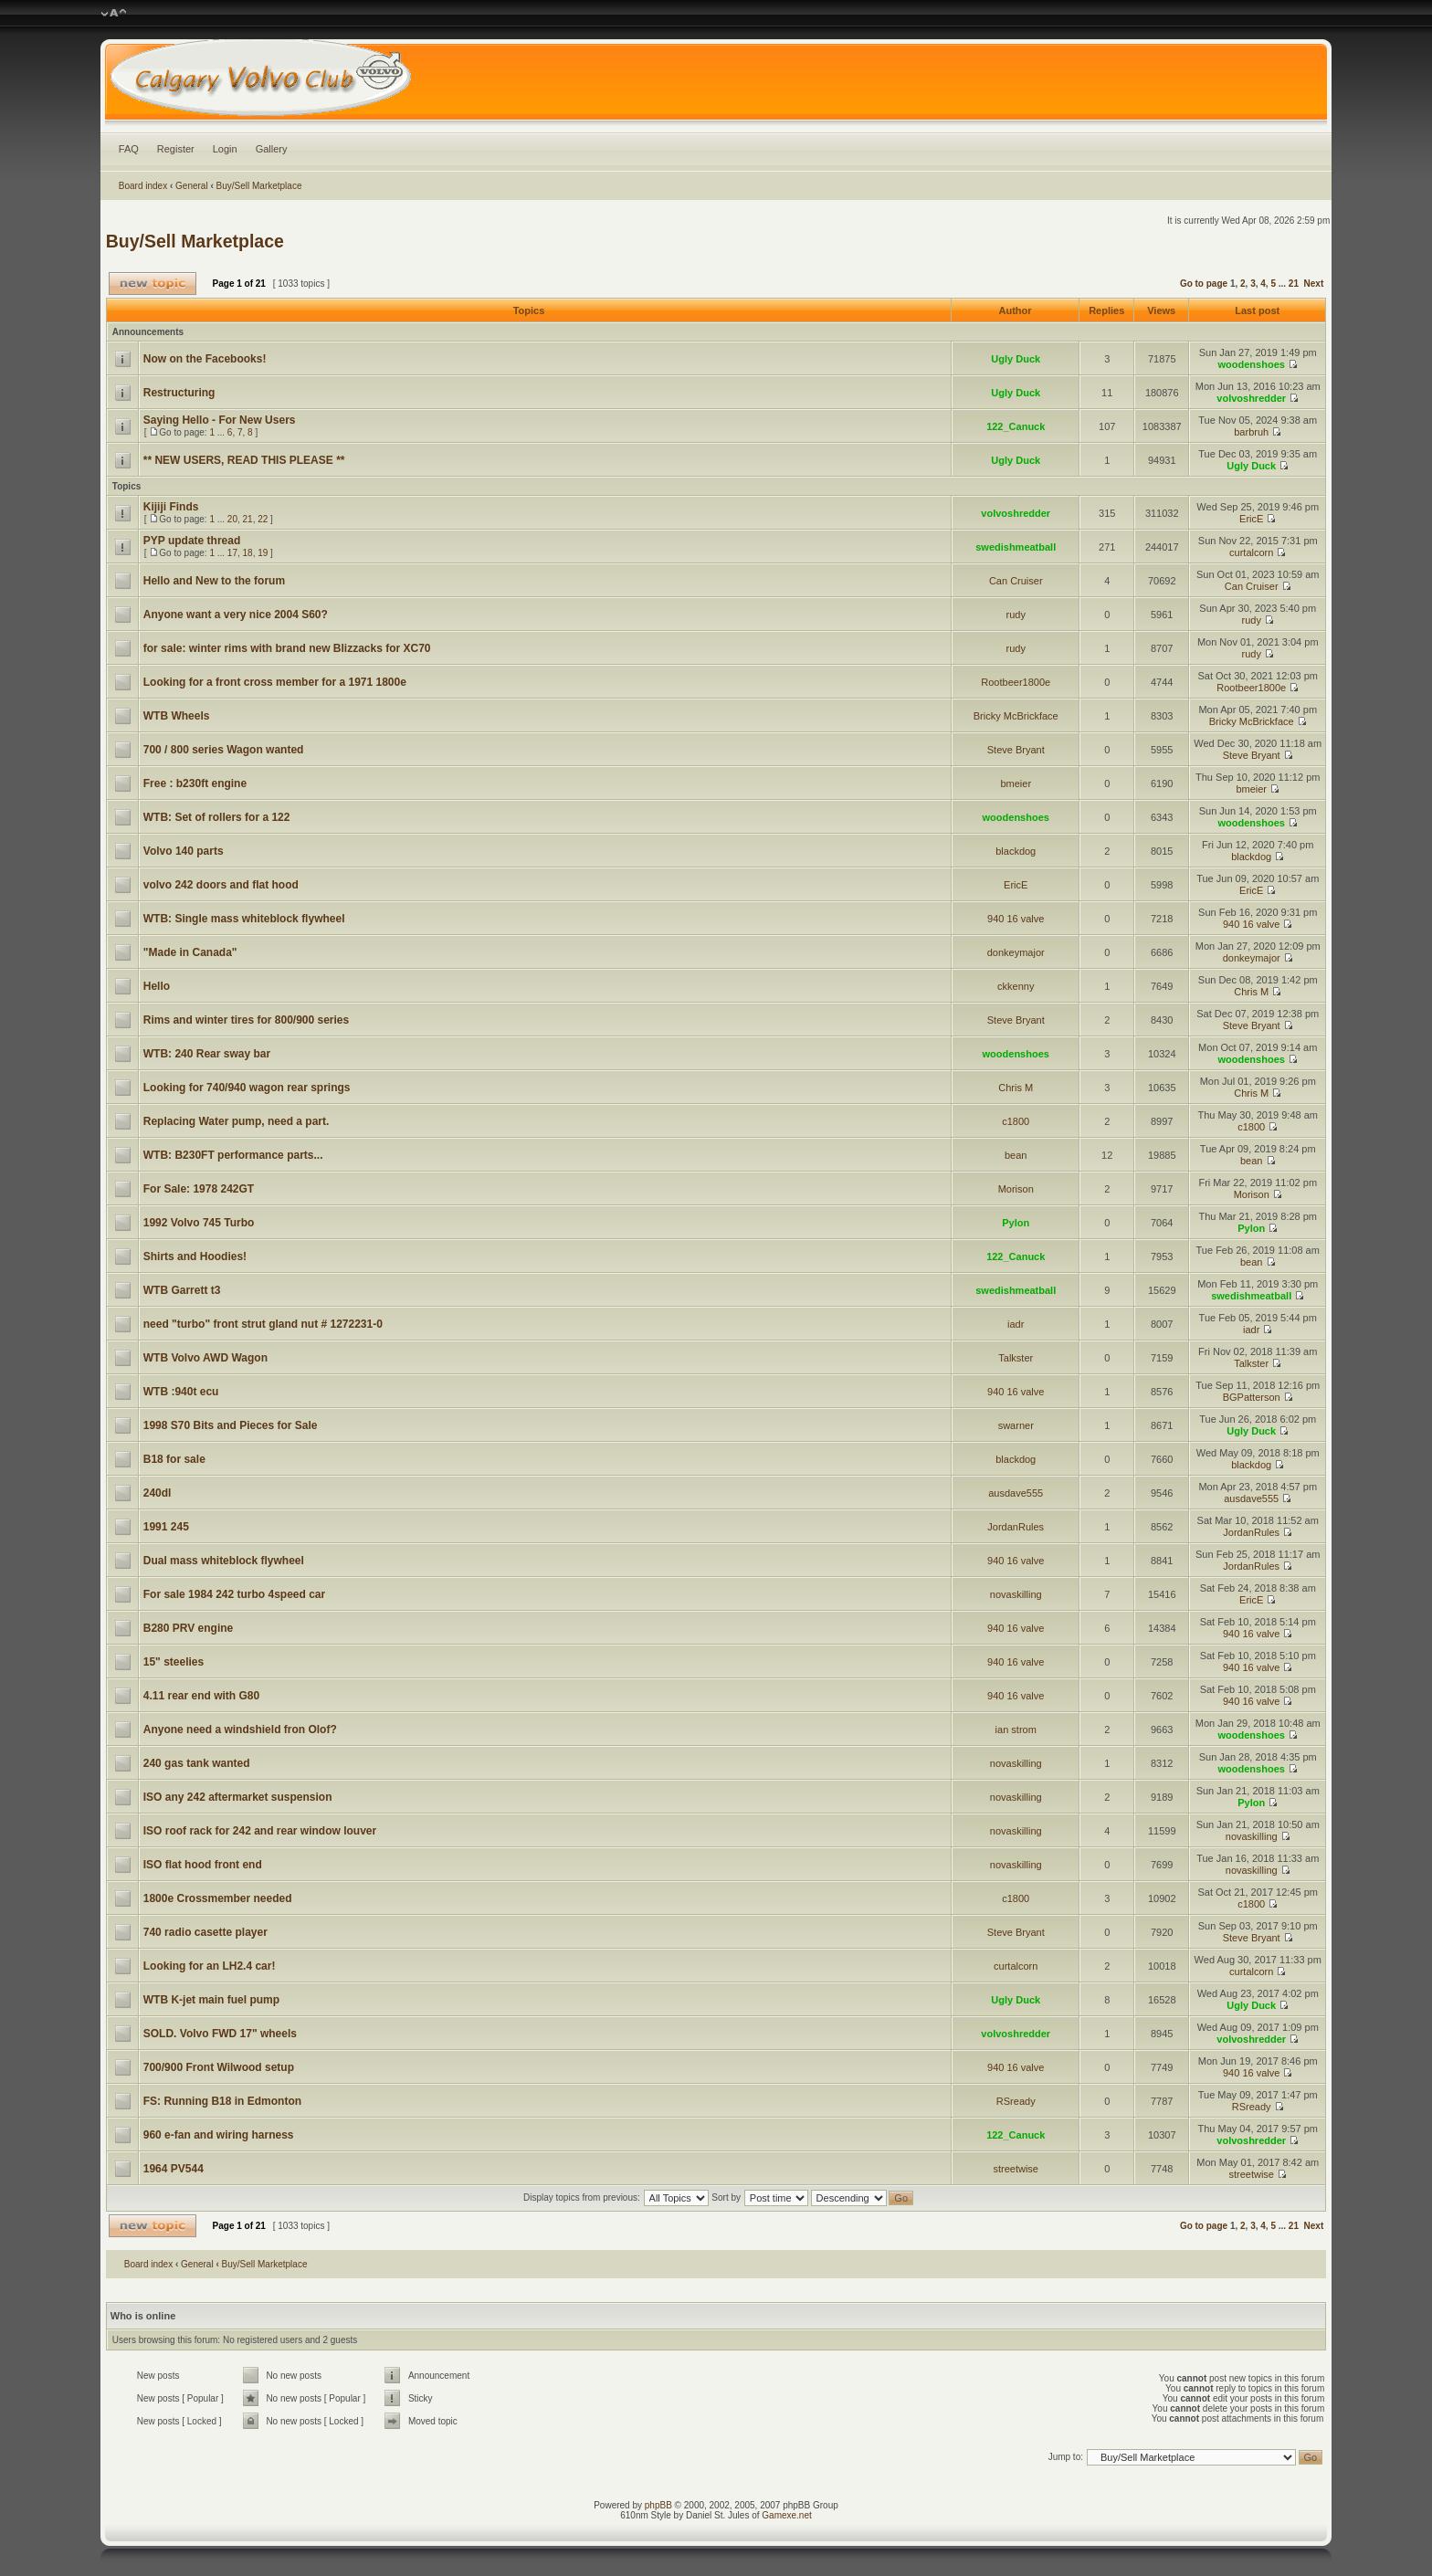 The image size is (1432, 2576). I want to click on "Made in Canada", so click(190, 952).